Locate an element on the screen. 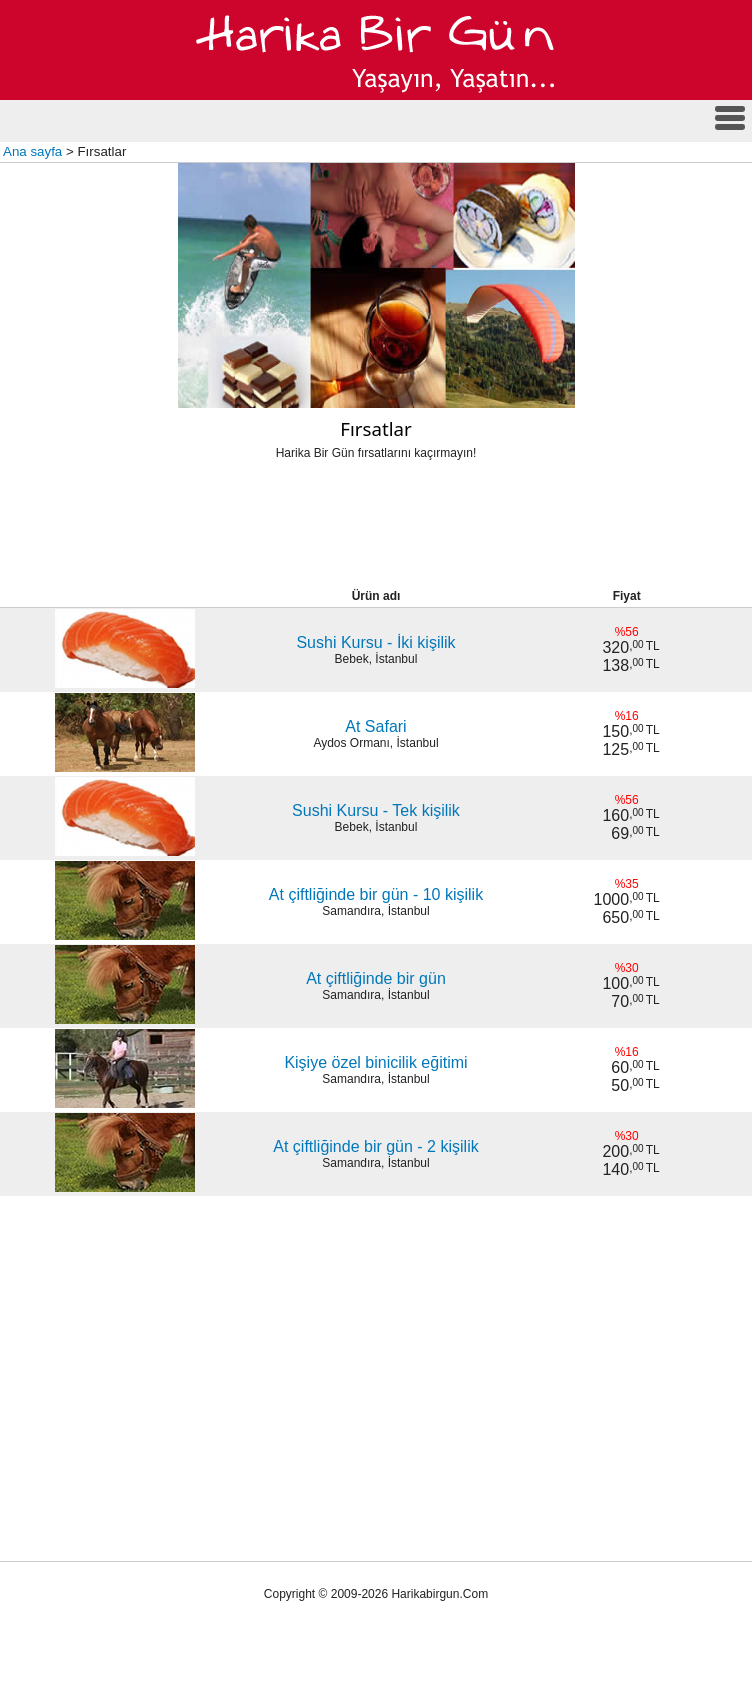 This screenshot has width=752, height=1687. Kişiye özel binicilik eğitimi is located at coordinates (375, 1062).